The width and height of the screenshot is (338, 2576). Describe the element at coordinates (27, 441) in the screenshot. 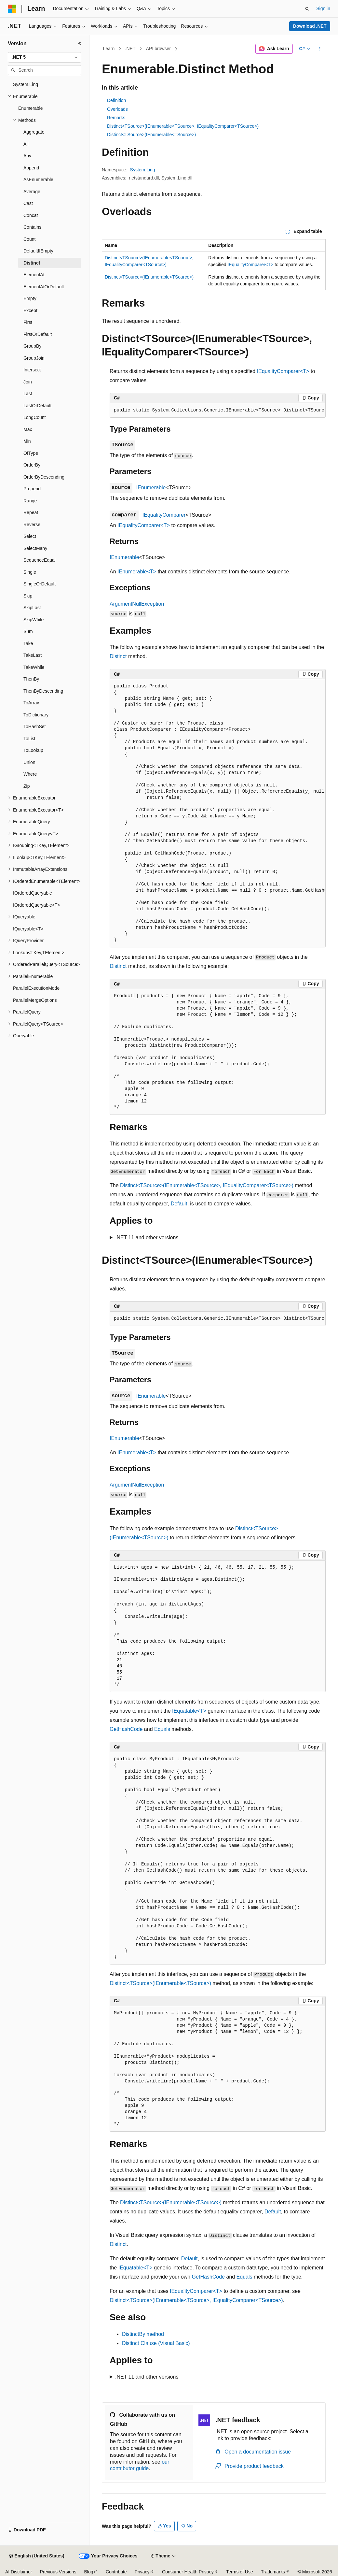

I see `Min [treeitem]` at that location.